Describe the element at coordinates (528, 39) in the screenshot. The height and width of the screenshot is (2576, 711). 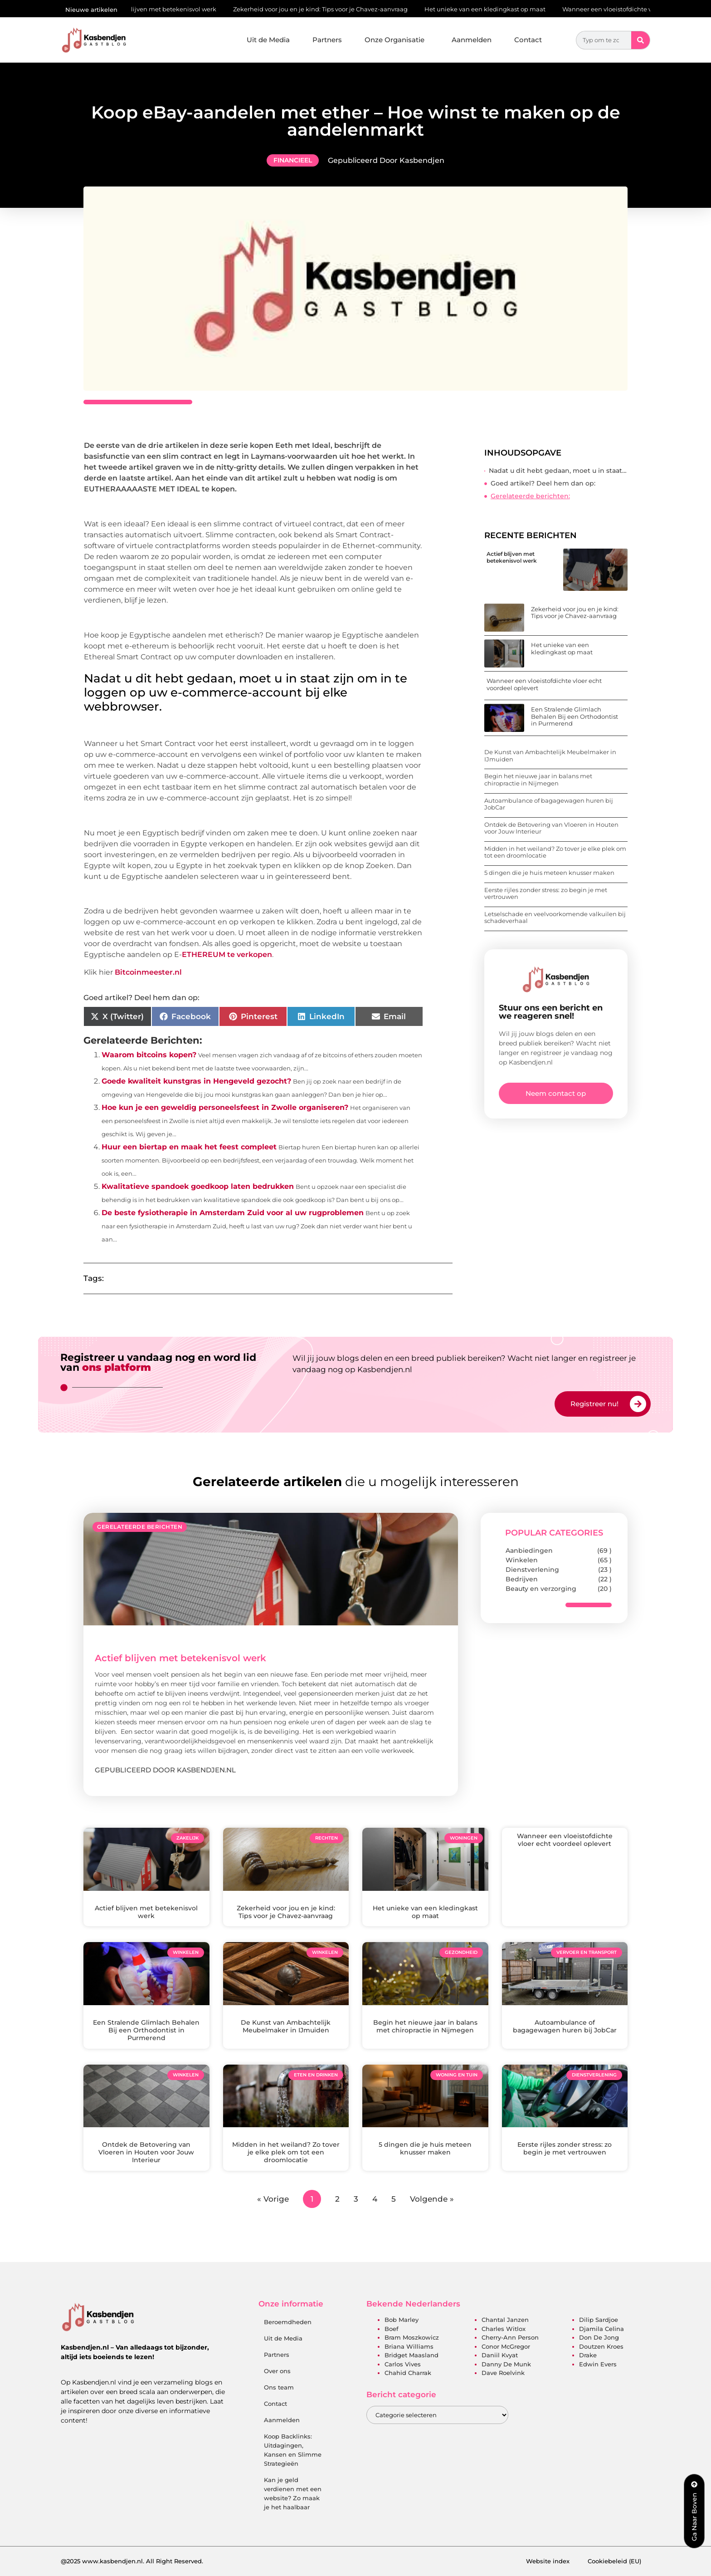
I see `Contact` at that location.